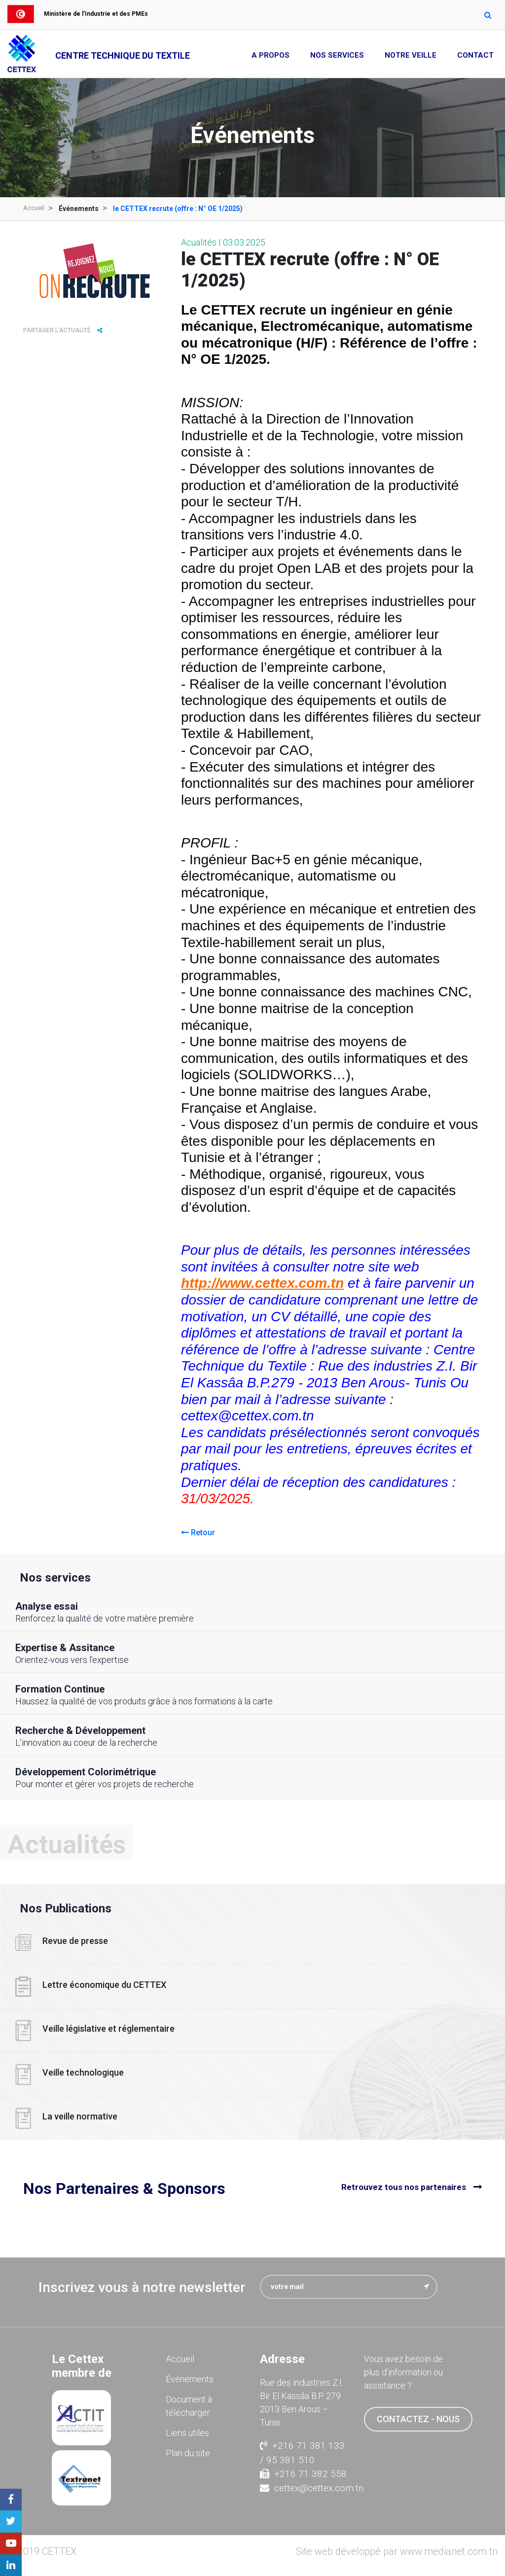  What do you see at coordinates (141, 2286) in the screenshot?
I see `Inscrivez vous à notre newsletter` at bounding box center [141, 2286].